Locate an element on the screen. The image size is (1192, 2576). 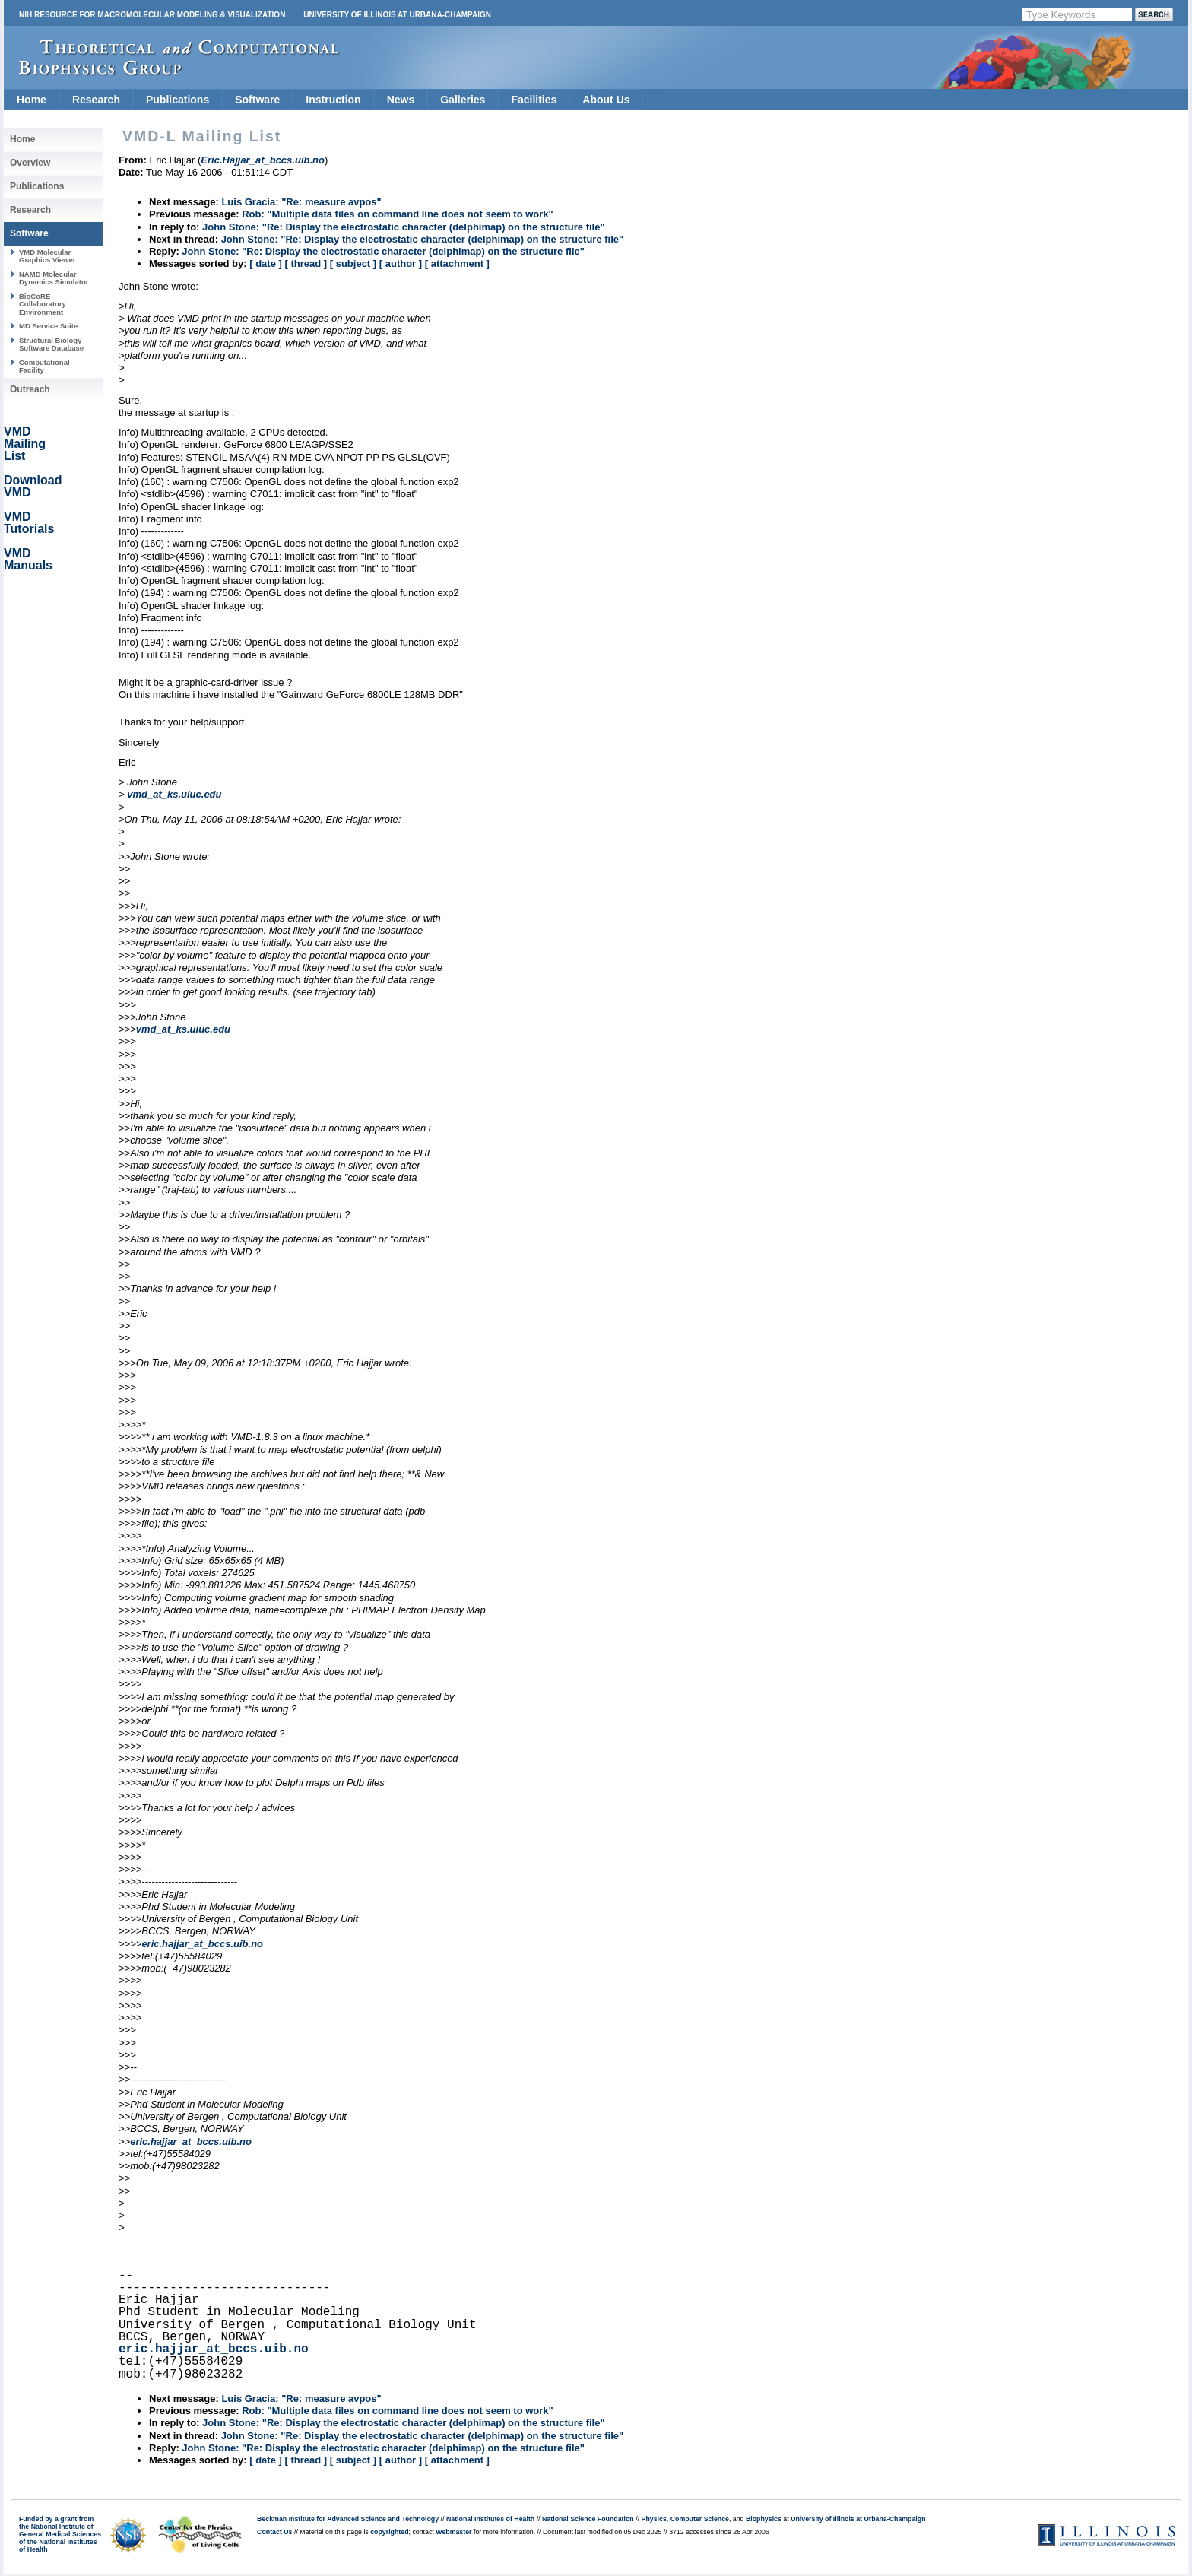
Outreach is located at coordinates (30, 389).